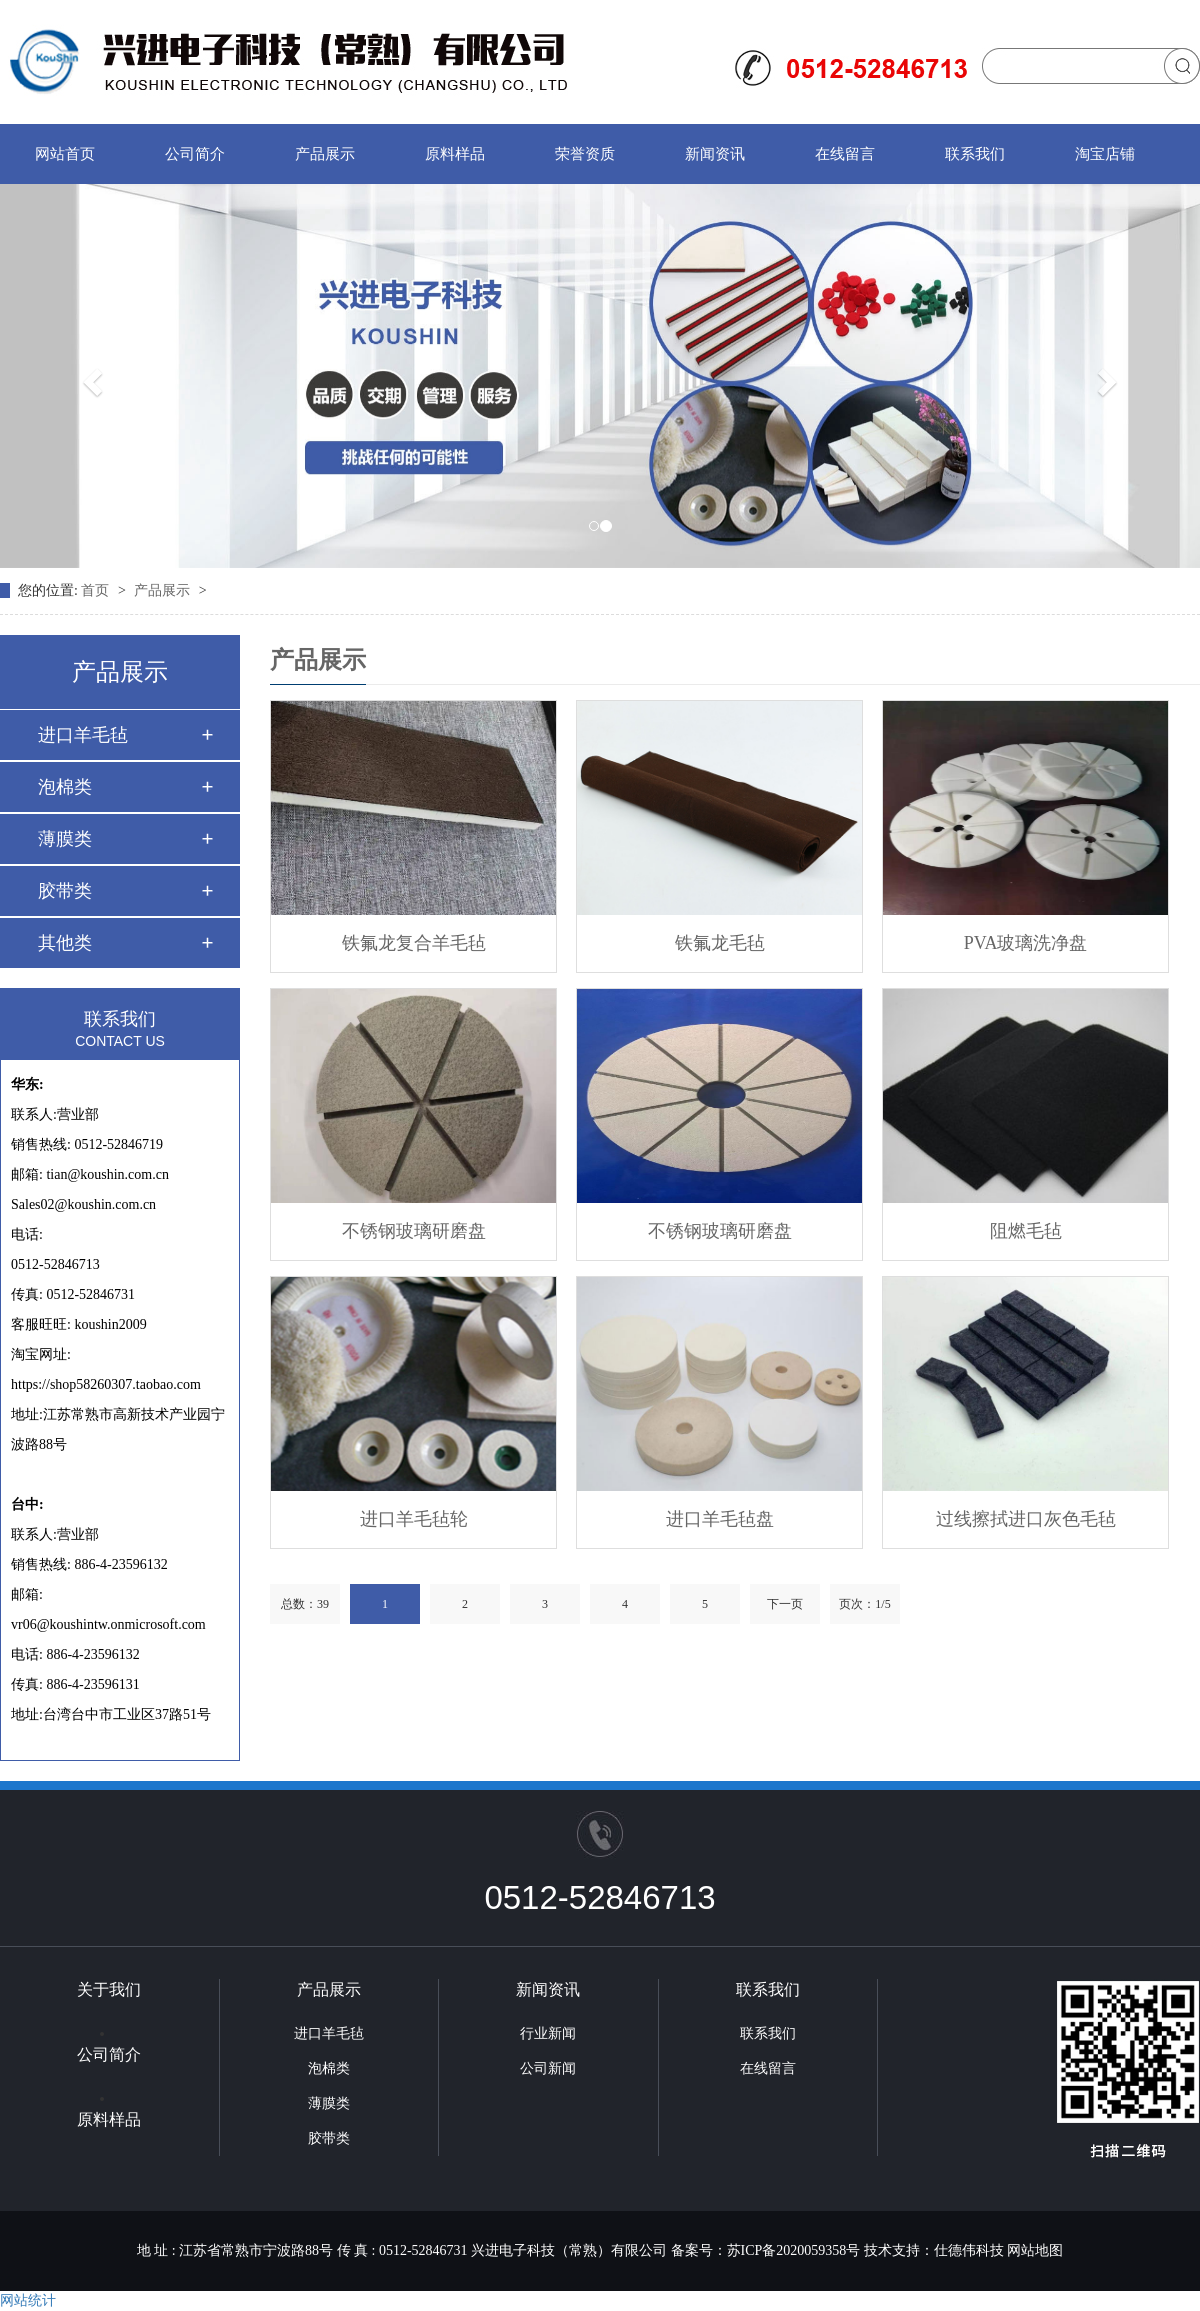  Describe the element at coordinates (65, 154) in the screenshot. I see `网站首页` at that location.